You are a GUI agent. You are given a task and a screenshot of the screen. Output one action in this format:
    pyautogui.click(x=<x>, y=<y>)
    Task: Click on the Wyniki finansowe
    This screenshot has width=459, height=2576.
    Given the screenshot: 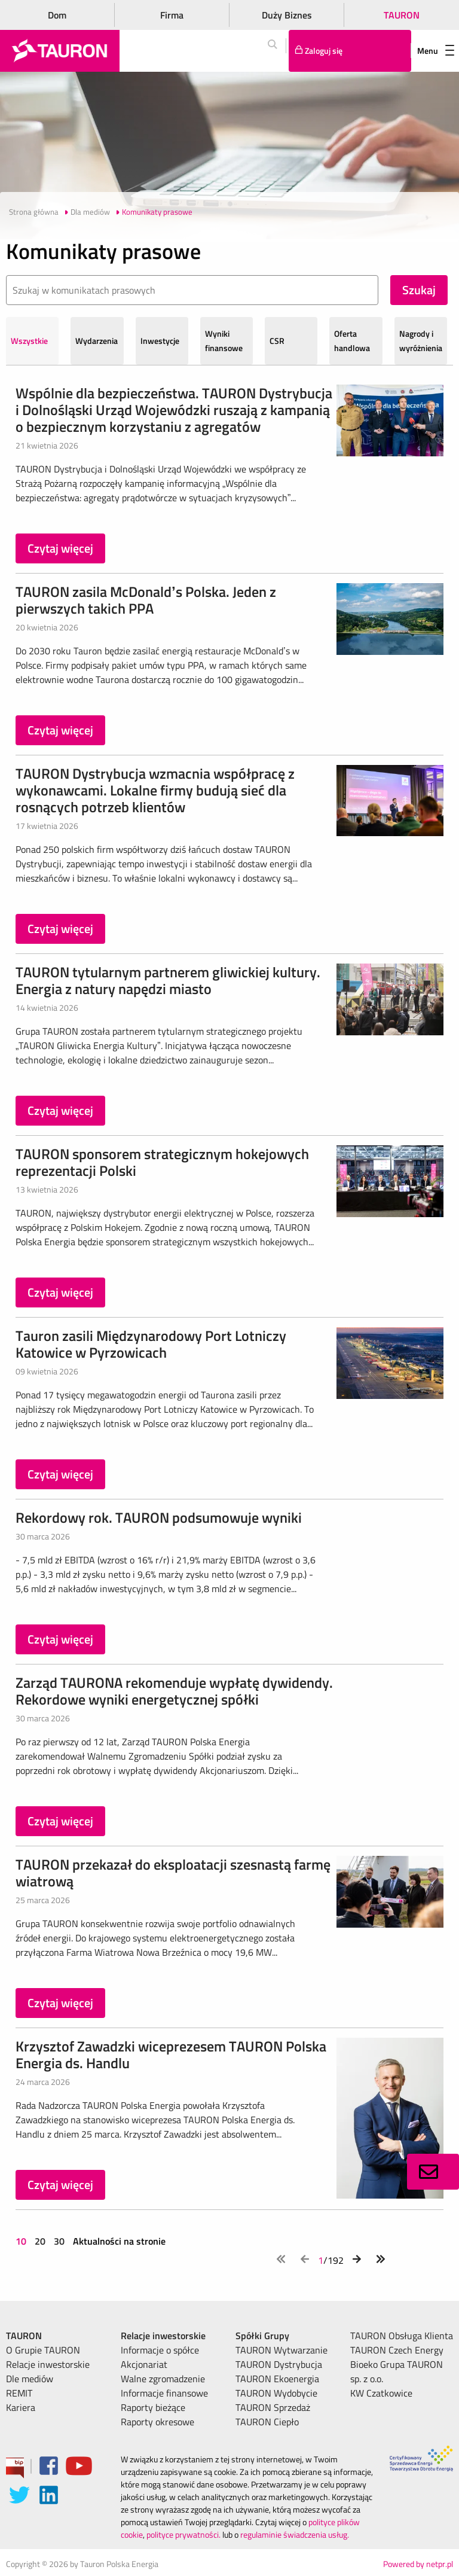 What is the action you would take?
    pyautogui.click(x=224, y=340)
    